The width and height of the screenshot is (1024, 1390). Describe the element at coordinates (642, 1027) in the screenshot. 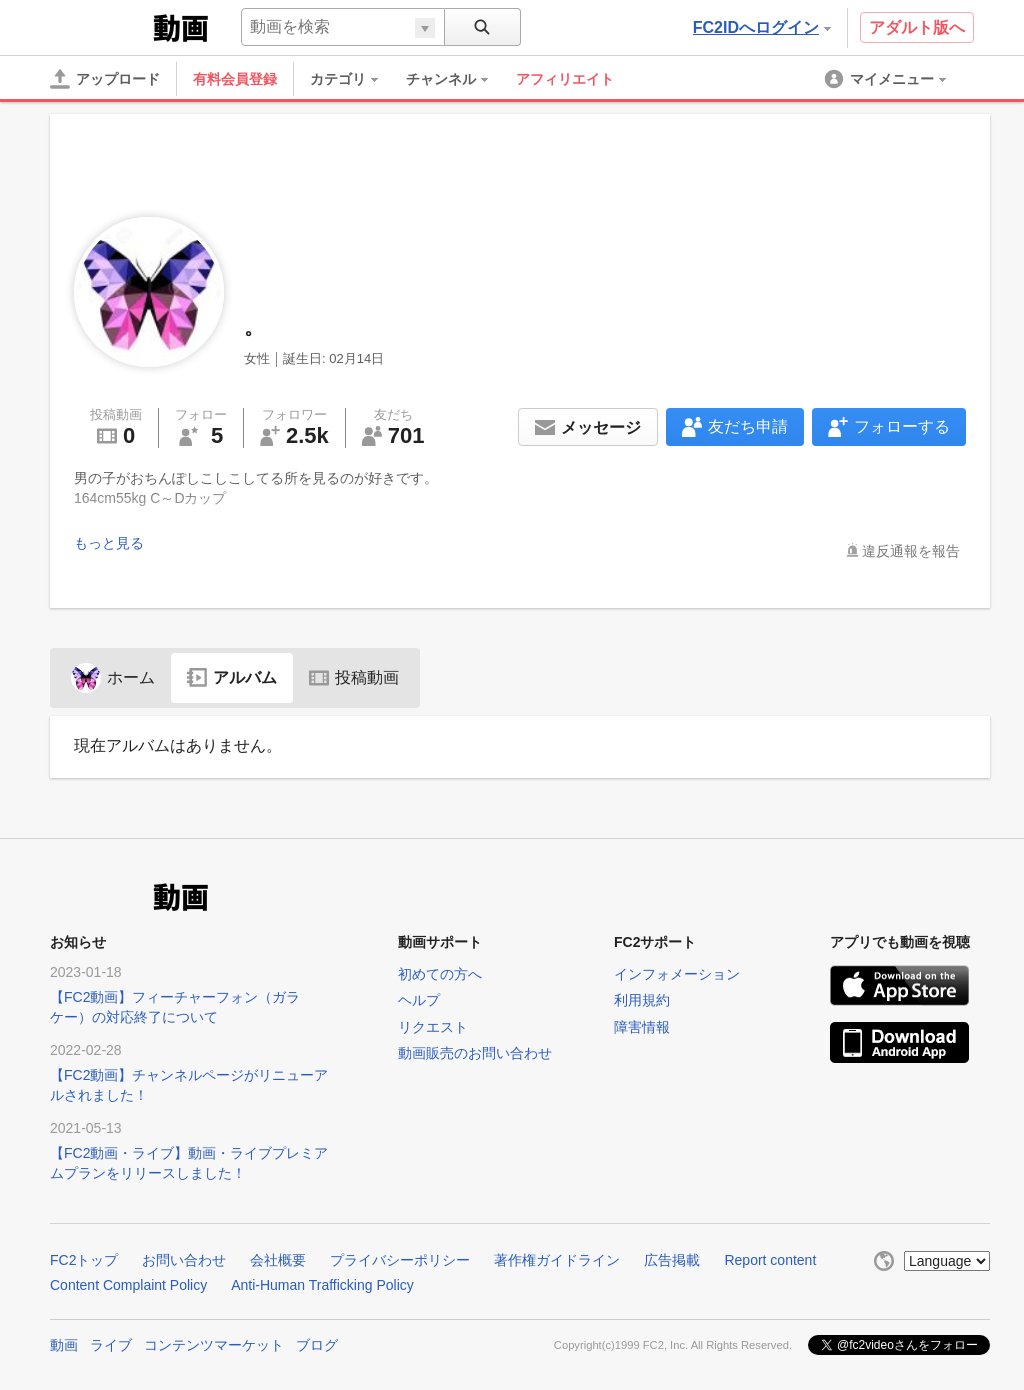

I see `障害情報` at that location.